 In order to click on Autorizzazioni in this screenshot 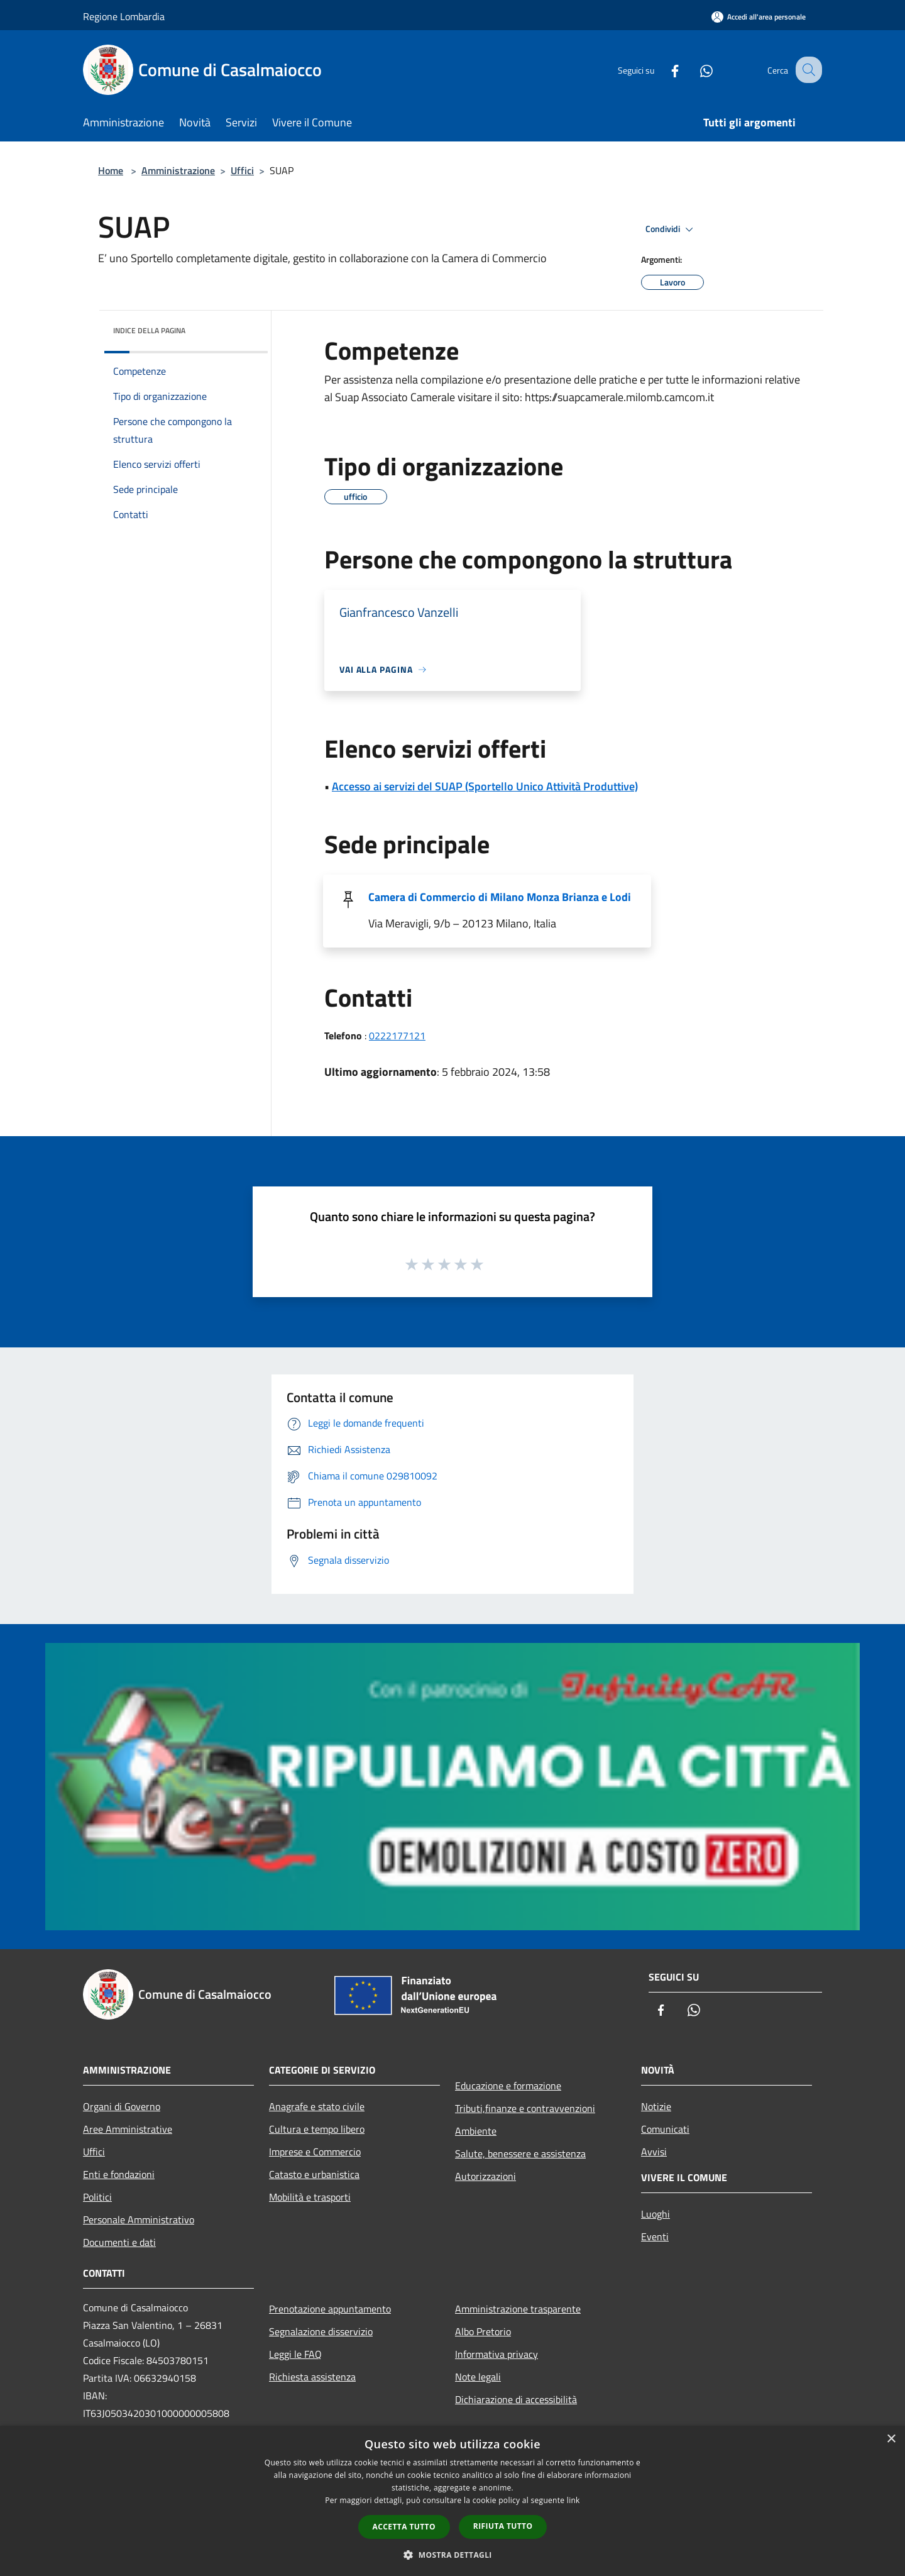, I will do `click(485, 2176)`.